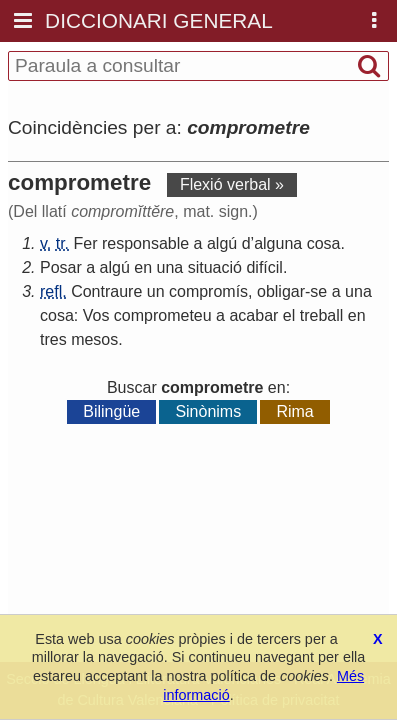 The height and width of the screenshot is (720, 397). Describe the element at coordinates (278, 243) in the screenshot. I see `alguna` at that location.